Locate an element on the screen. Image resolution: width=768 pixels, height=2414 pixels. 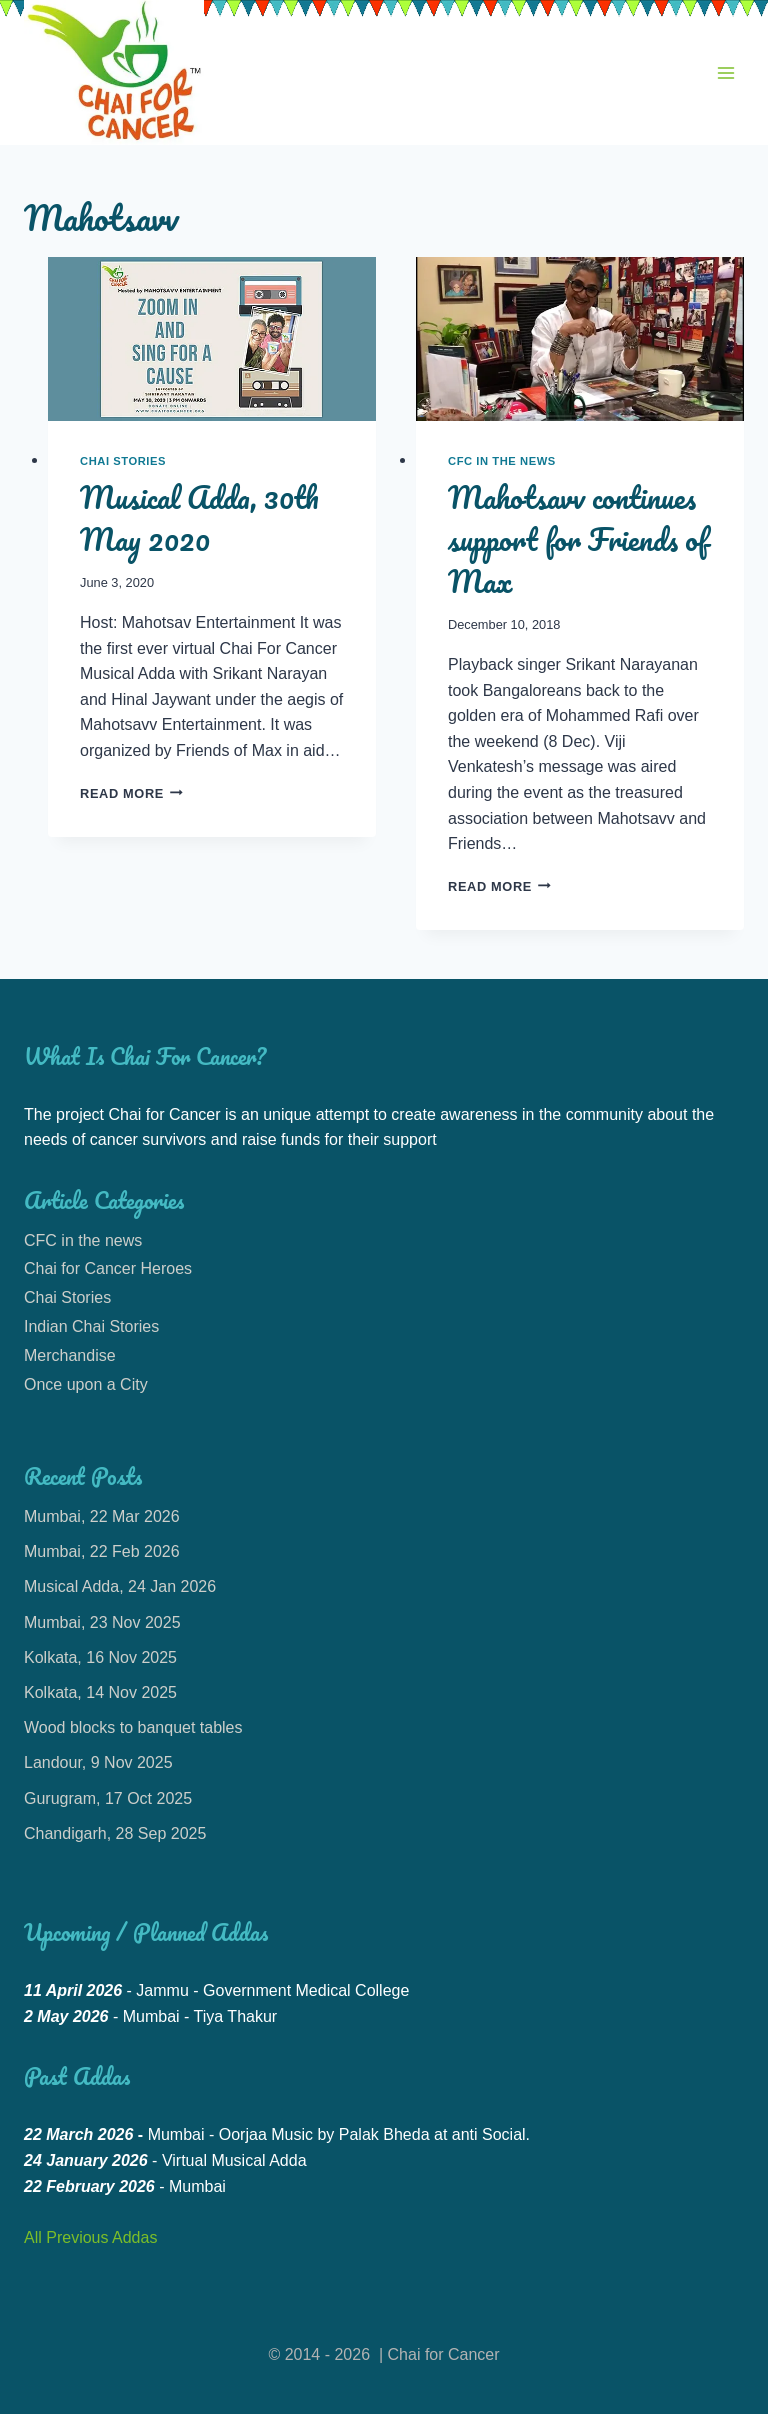
[Open menu] is located at coordinates (725, 72).